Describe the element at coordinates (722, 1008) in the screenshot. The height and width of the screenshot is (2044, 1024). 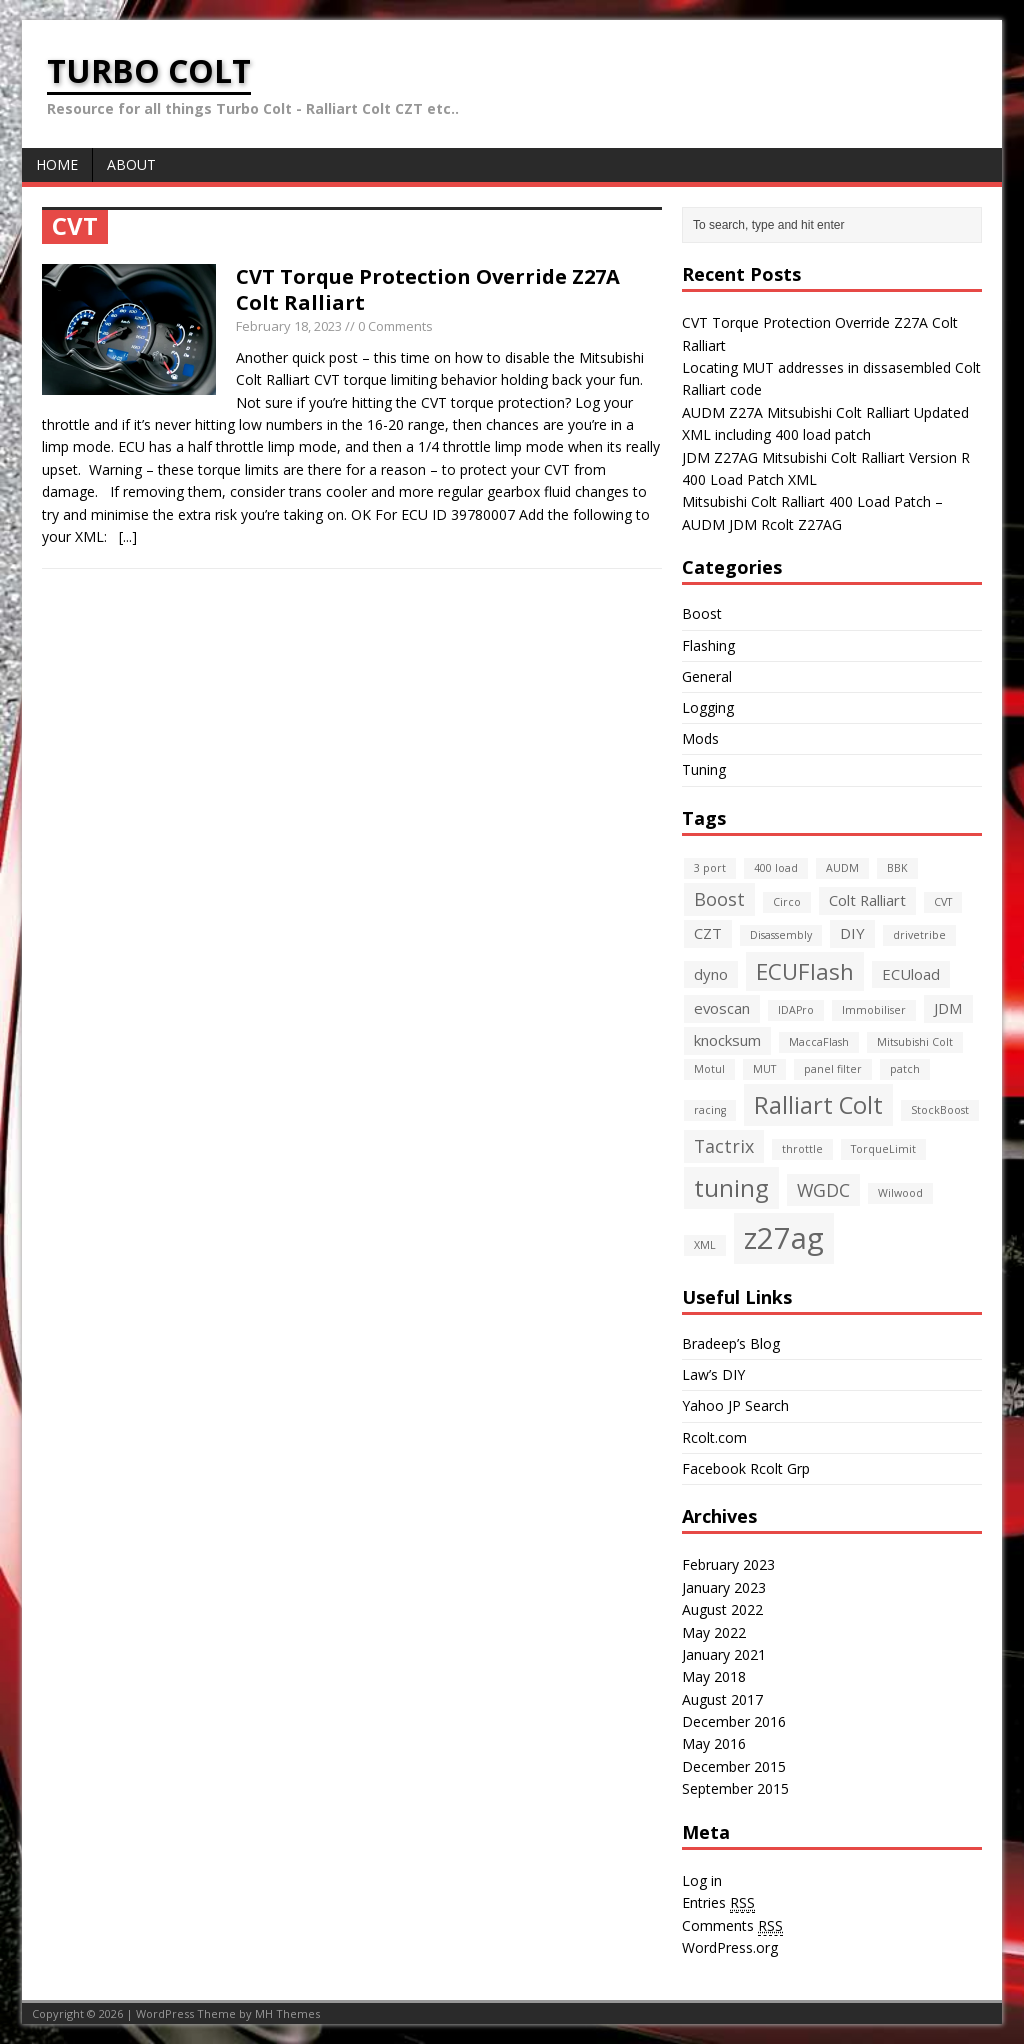
I see `evoscan` at that location.